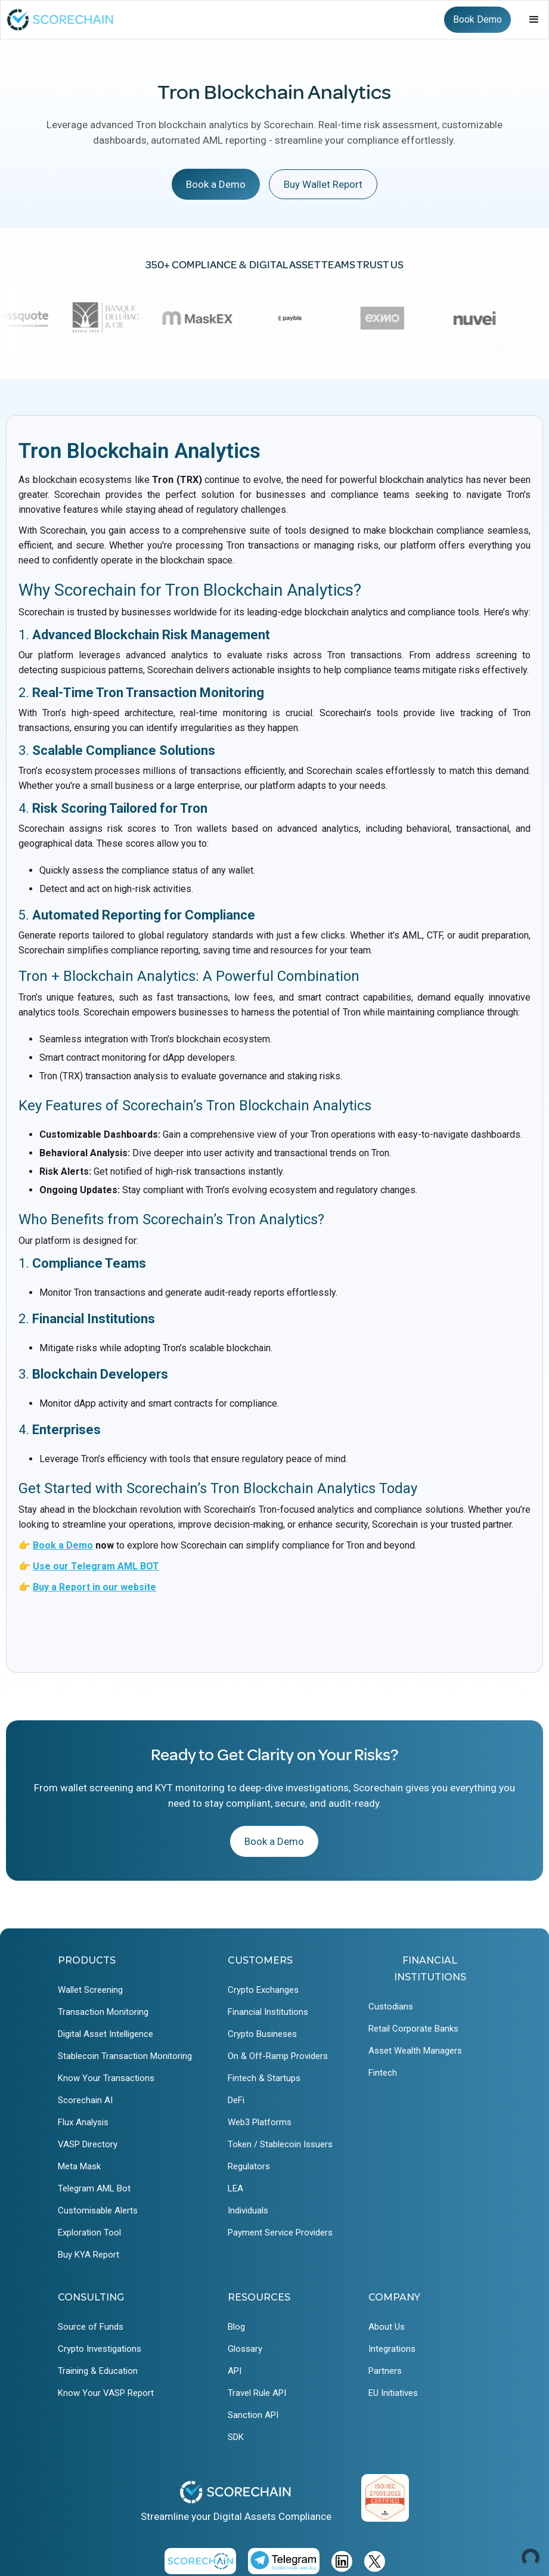 The image size is (549, 2576). Describe the element at coordinates (249, 2166) in the screenshot. I see `Regulators` at that location.